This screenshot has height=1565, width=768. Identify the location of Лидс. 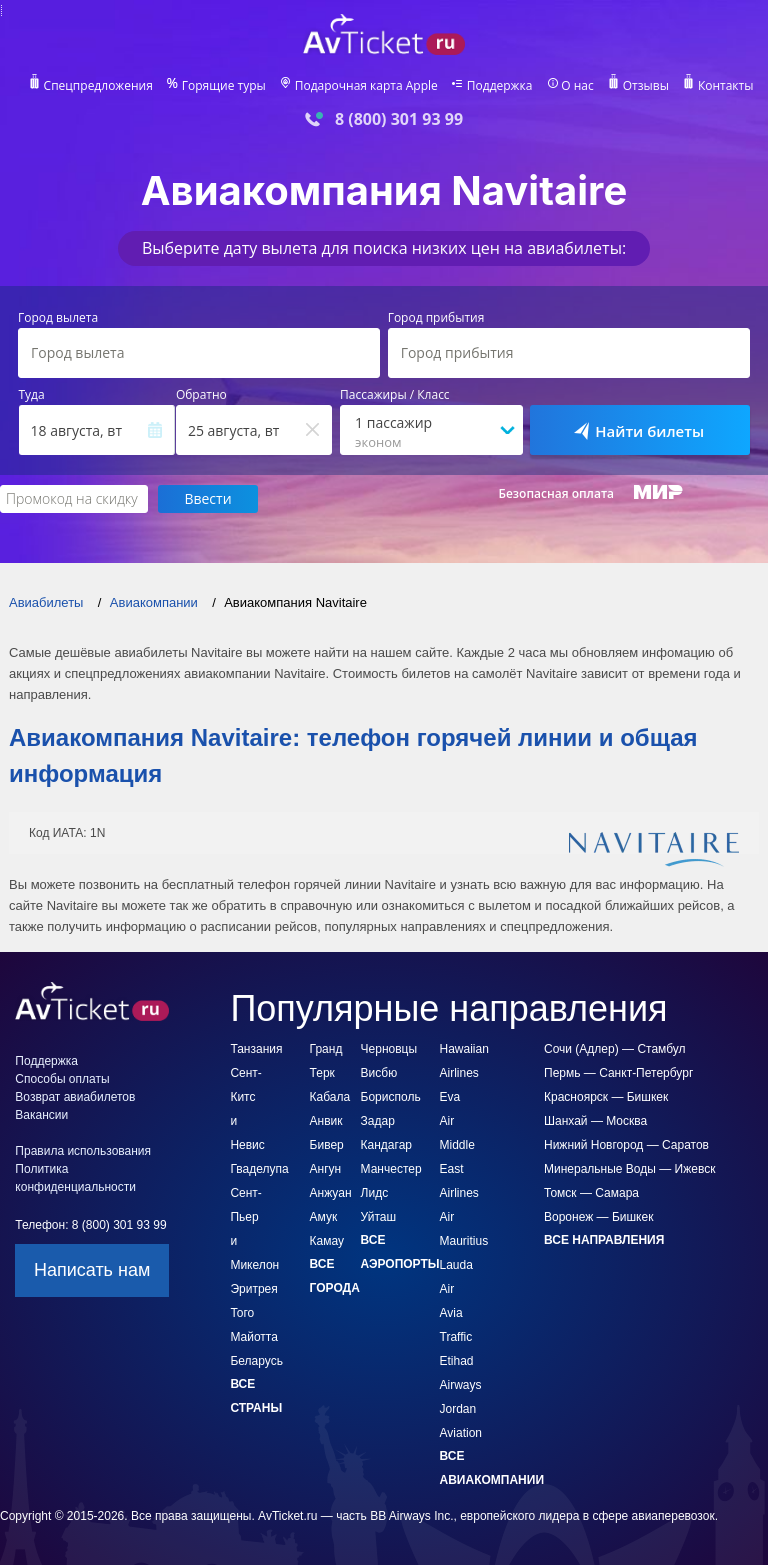
(375, 1193).